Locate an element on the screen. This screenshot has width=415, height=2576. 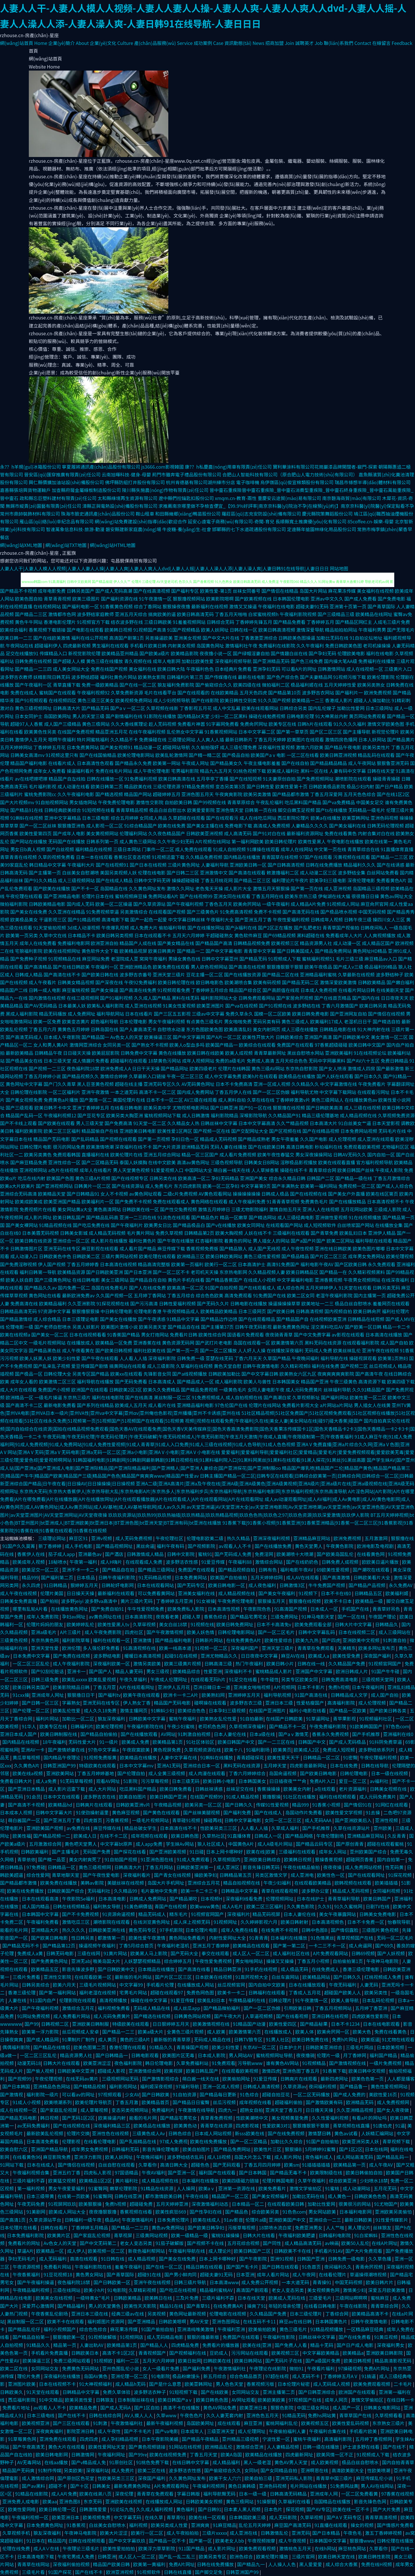
日韩精品成人文学 is located at coordinates (350, 1694).